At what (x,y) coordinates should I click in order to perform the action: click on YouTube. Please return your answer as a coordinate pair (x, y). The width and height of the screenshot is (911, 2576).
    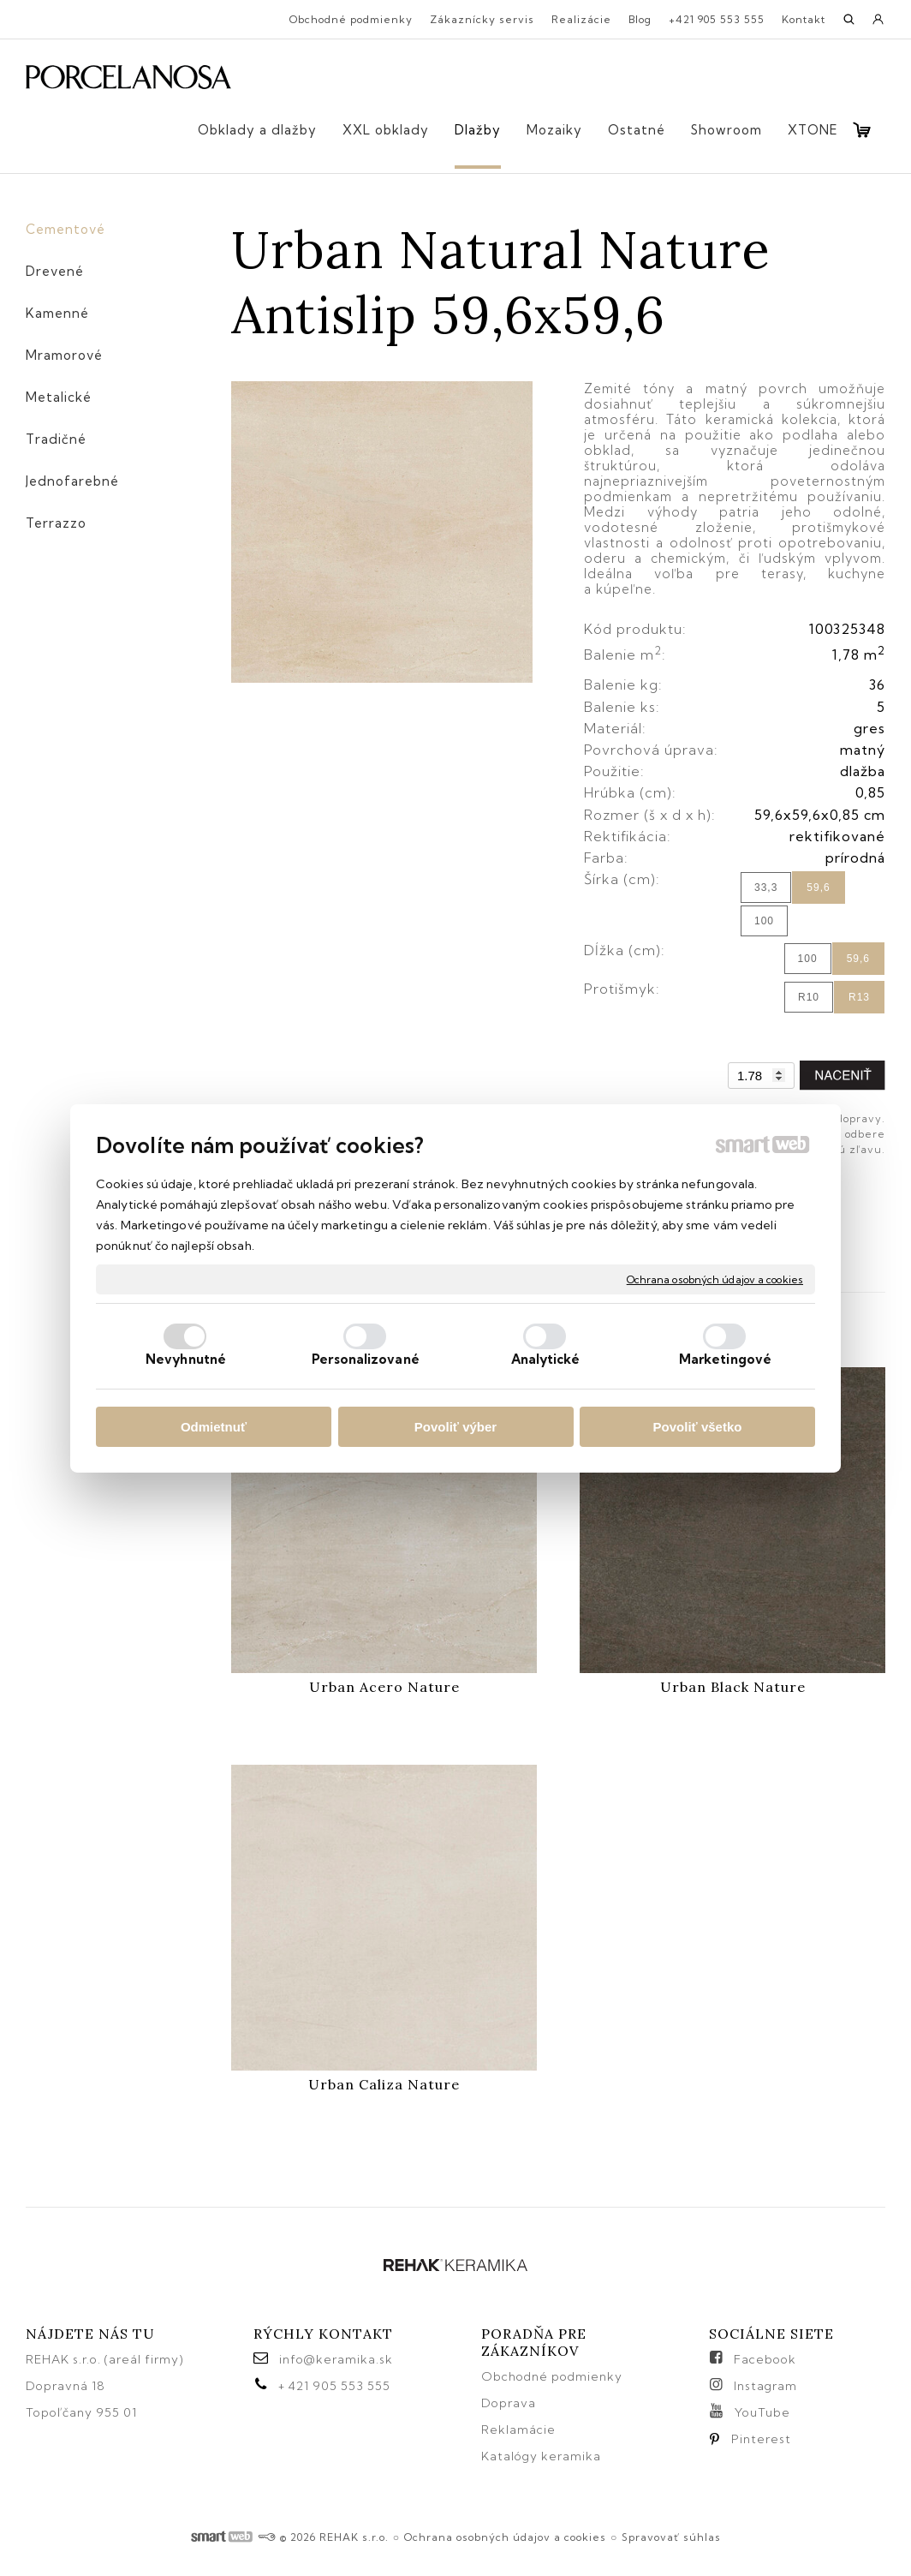
    Looking at the image, I should click on (762, 2412).